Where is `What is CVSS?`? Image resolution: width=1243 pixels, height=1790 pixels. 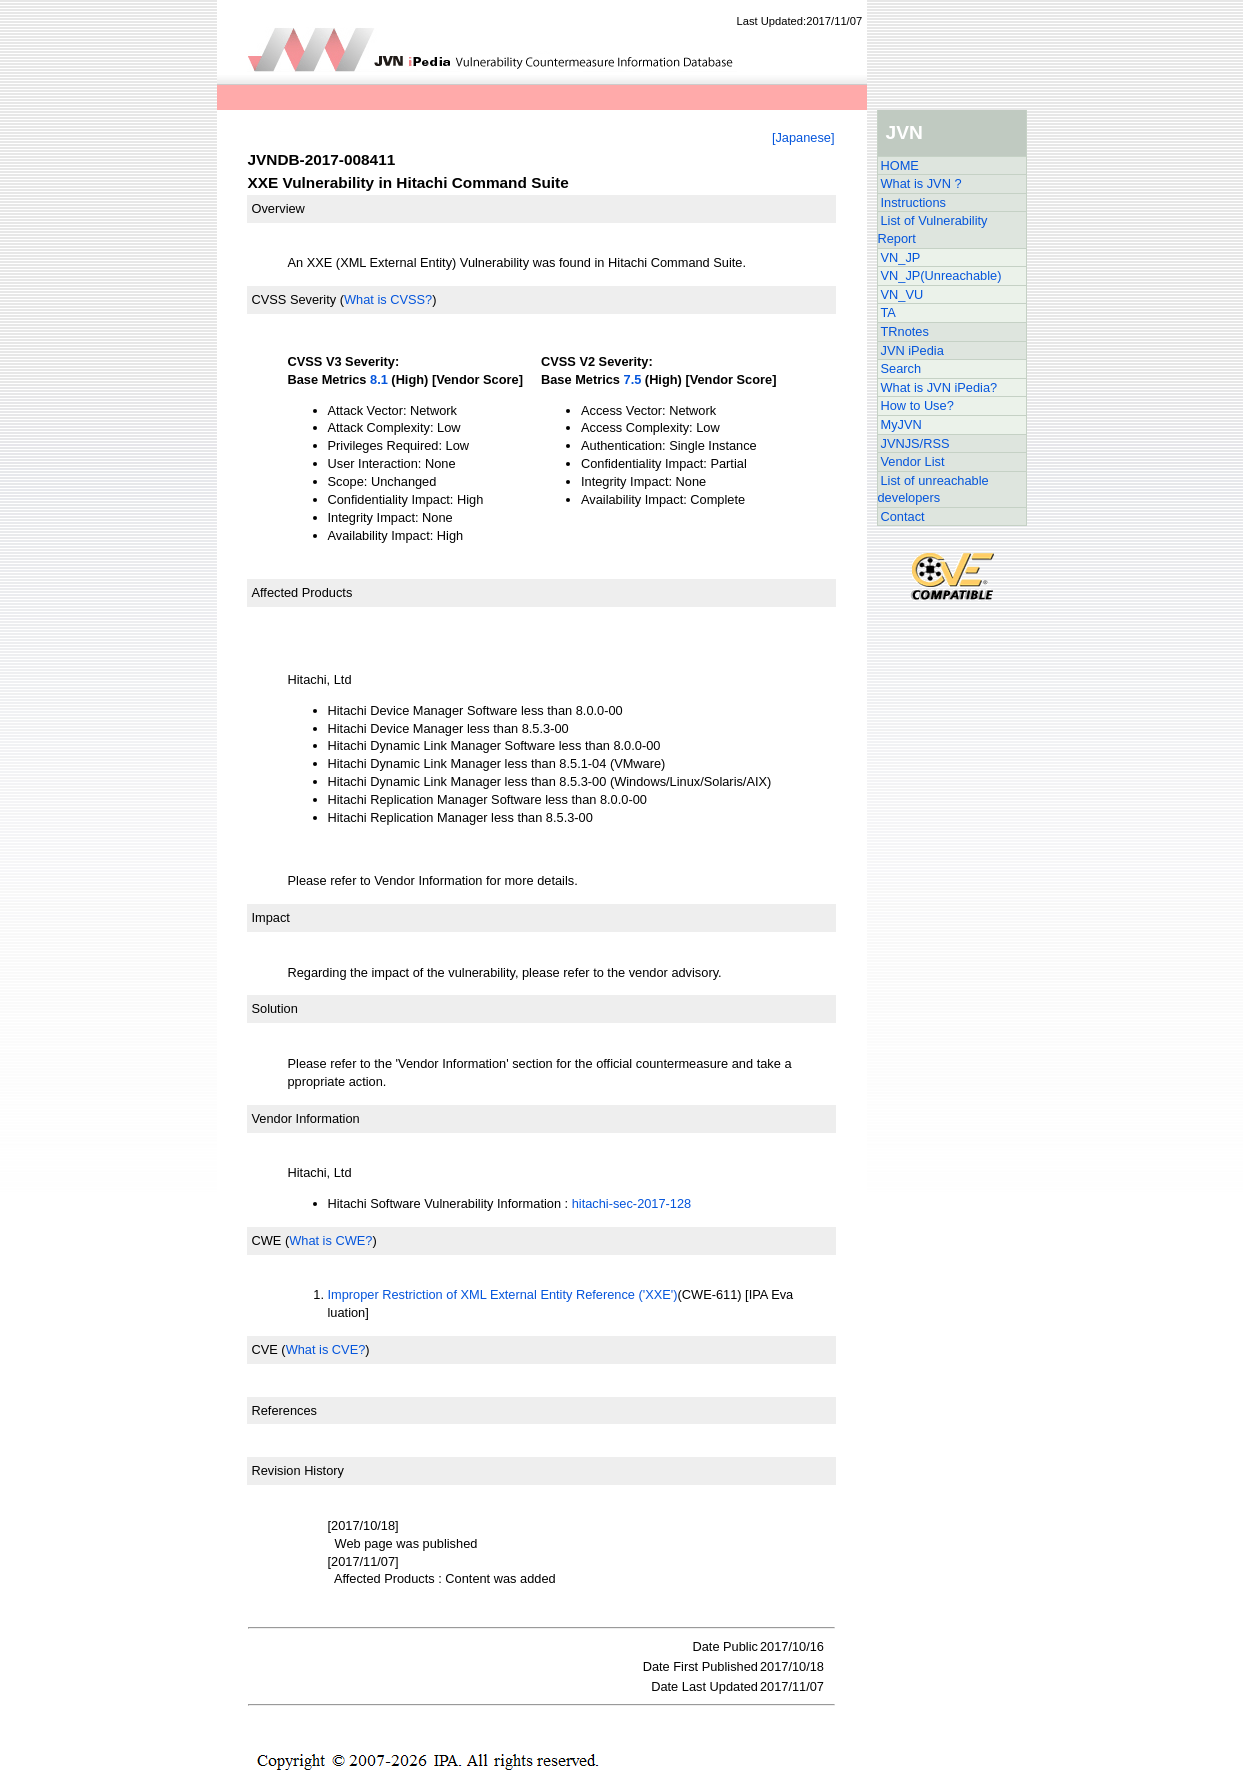
What is CVSS? is located at coordinates (388, 299).